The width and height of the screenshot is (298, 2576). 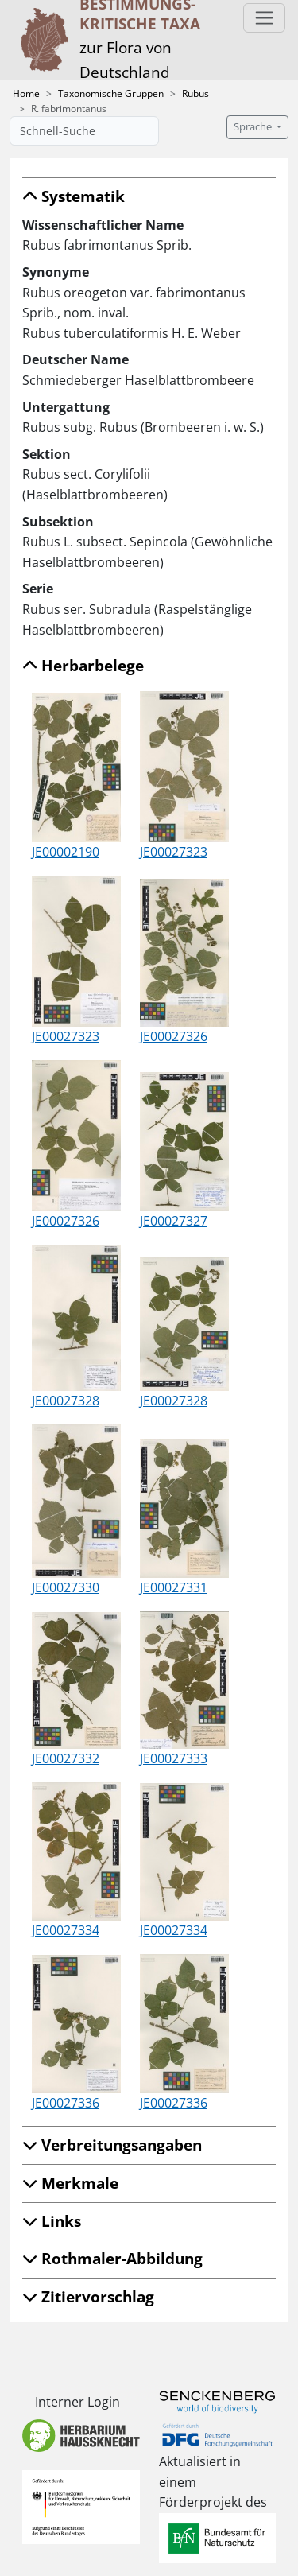 What do you see at coordinates (173, 1587) in the screenshot?
I see `JE00027331` at bounding box center [173, 1587].